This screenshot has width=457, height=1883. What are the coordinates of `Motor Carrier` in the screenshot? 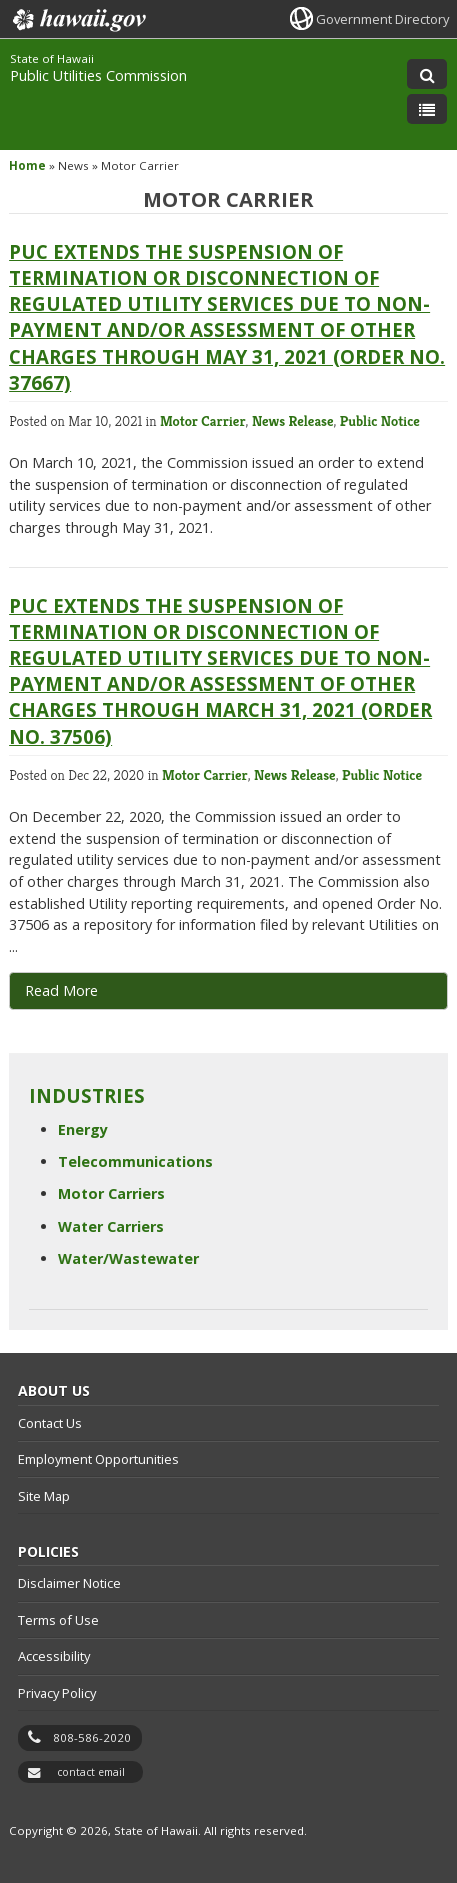 It's located at (203, 421).